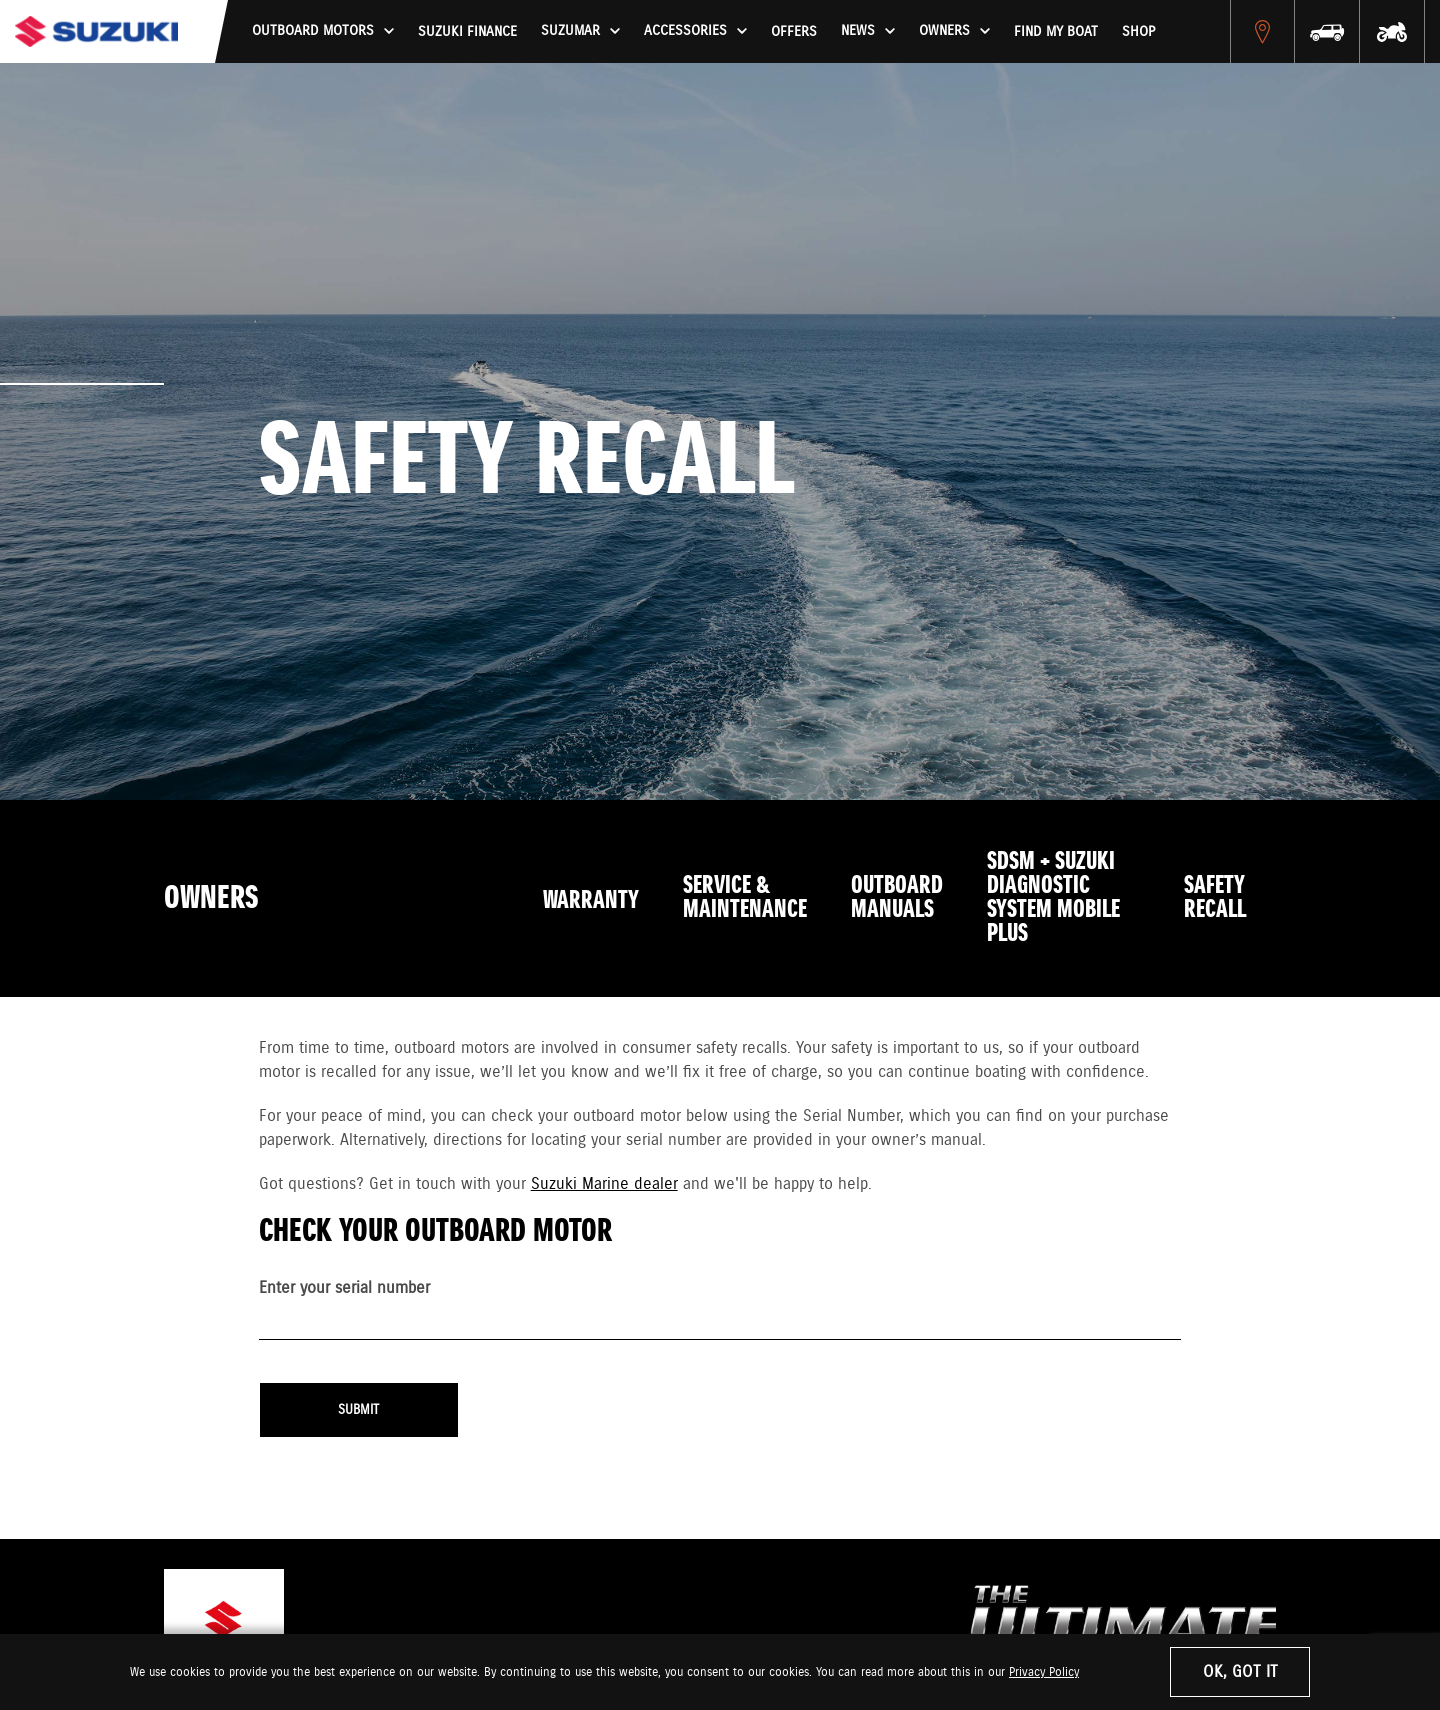 The image size is (1440, 1710). What do you see at coordinates (467, 32) in the screenshot?
I see `Suzuki Finance` at bounding box center [467, 32].